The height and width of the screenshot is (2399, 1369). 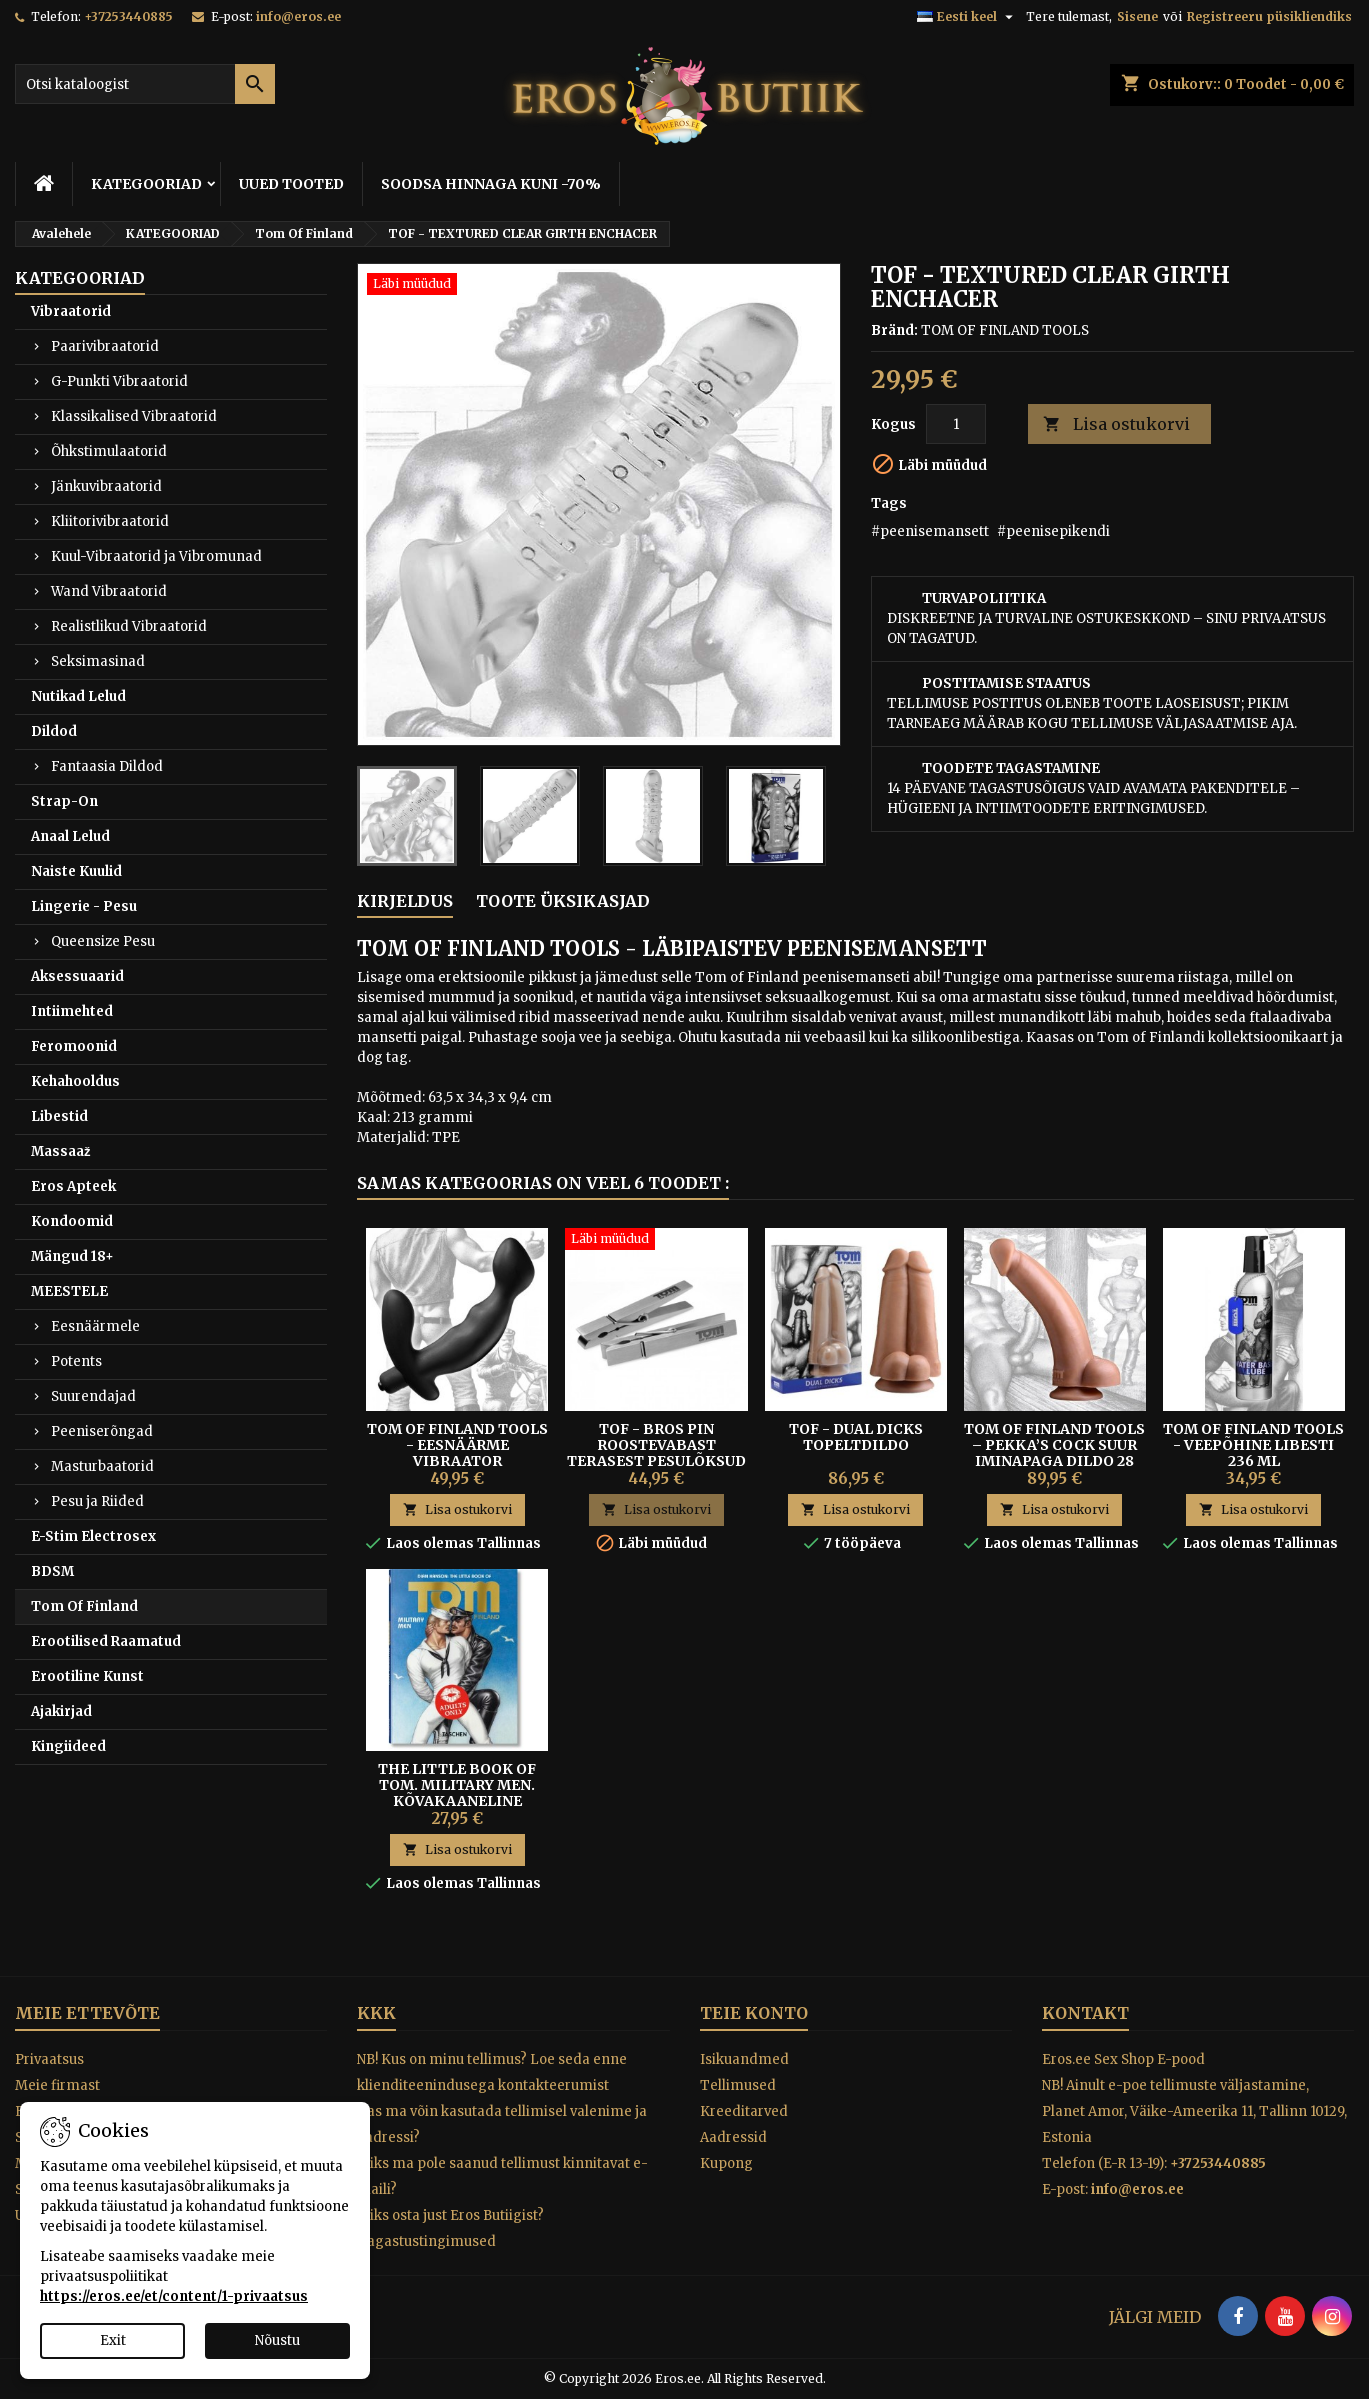 What do you see at coordinates (77, 976) in the screenshot?
I see `Aksessuaarid` at bounding box center [77, 976].